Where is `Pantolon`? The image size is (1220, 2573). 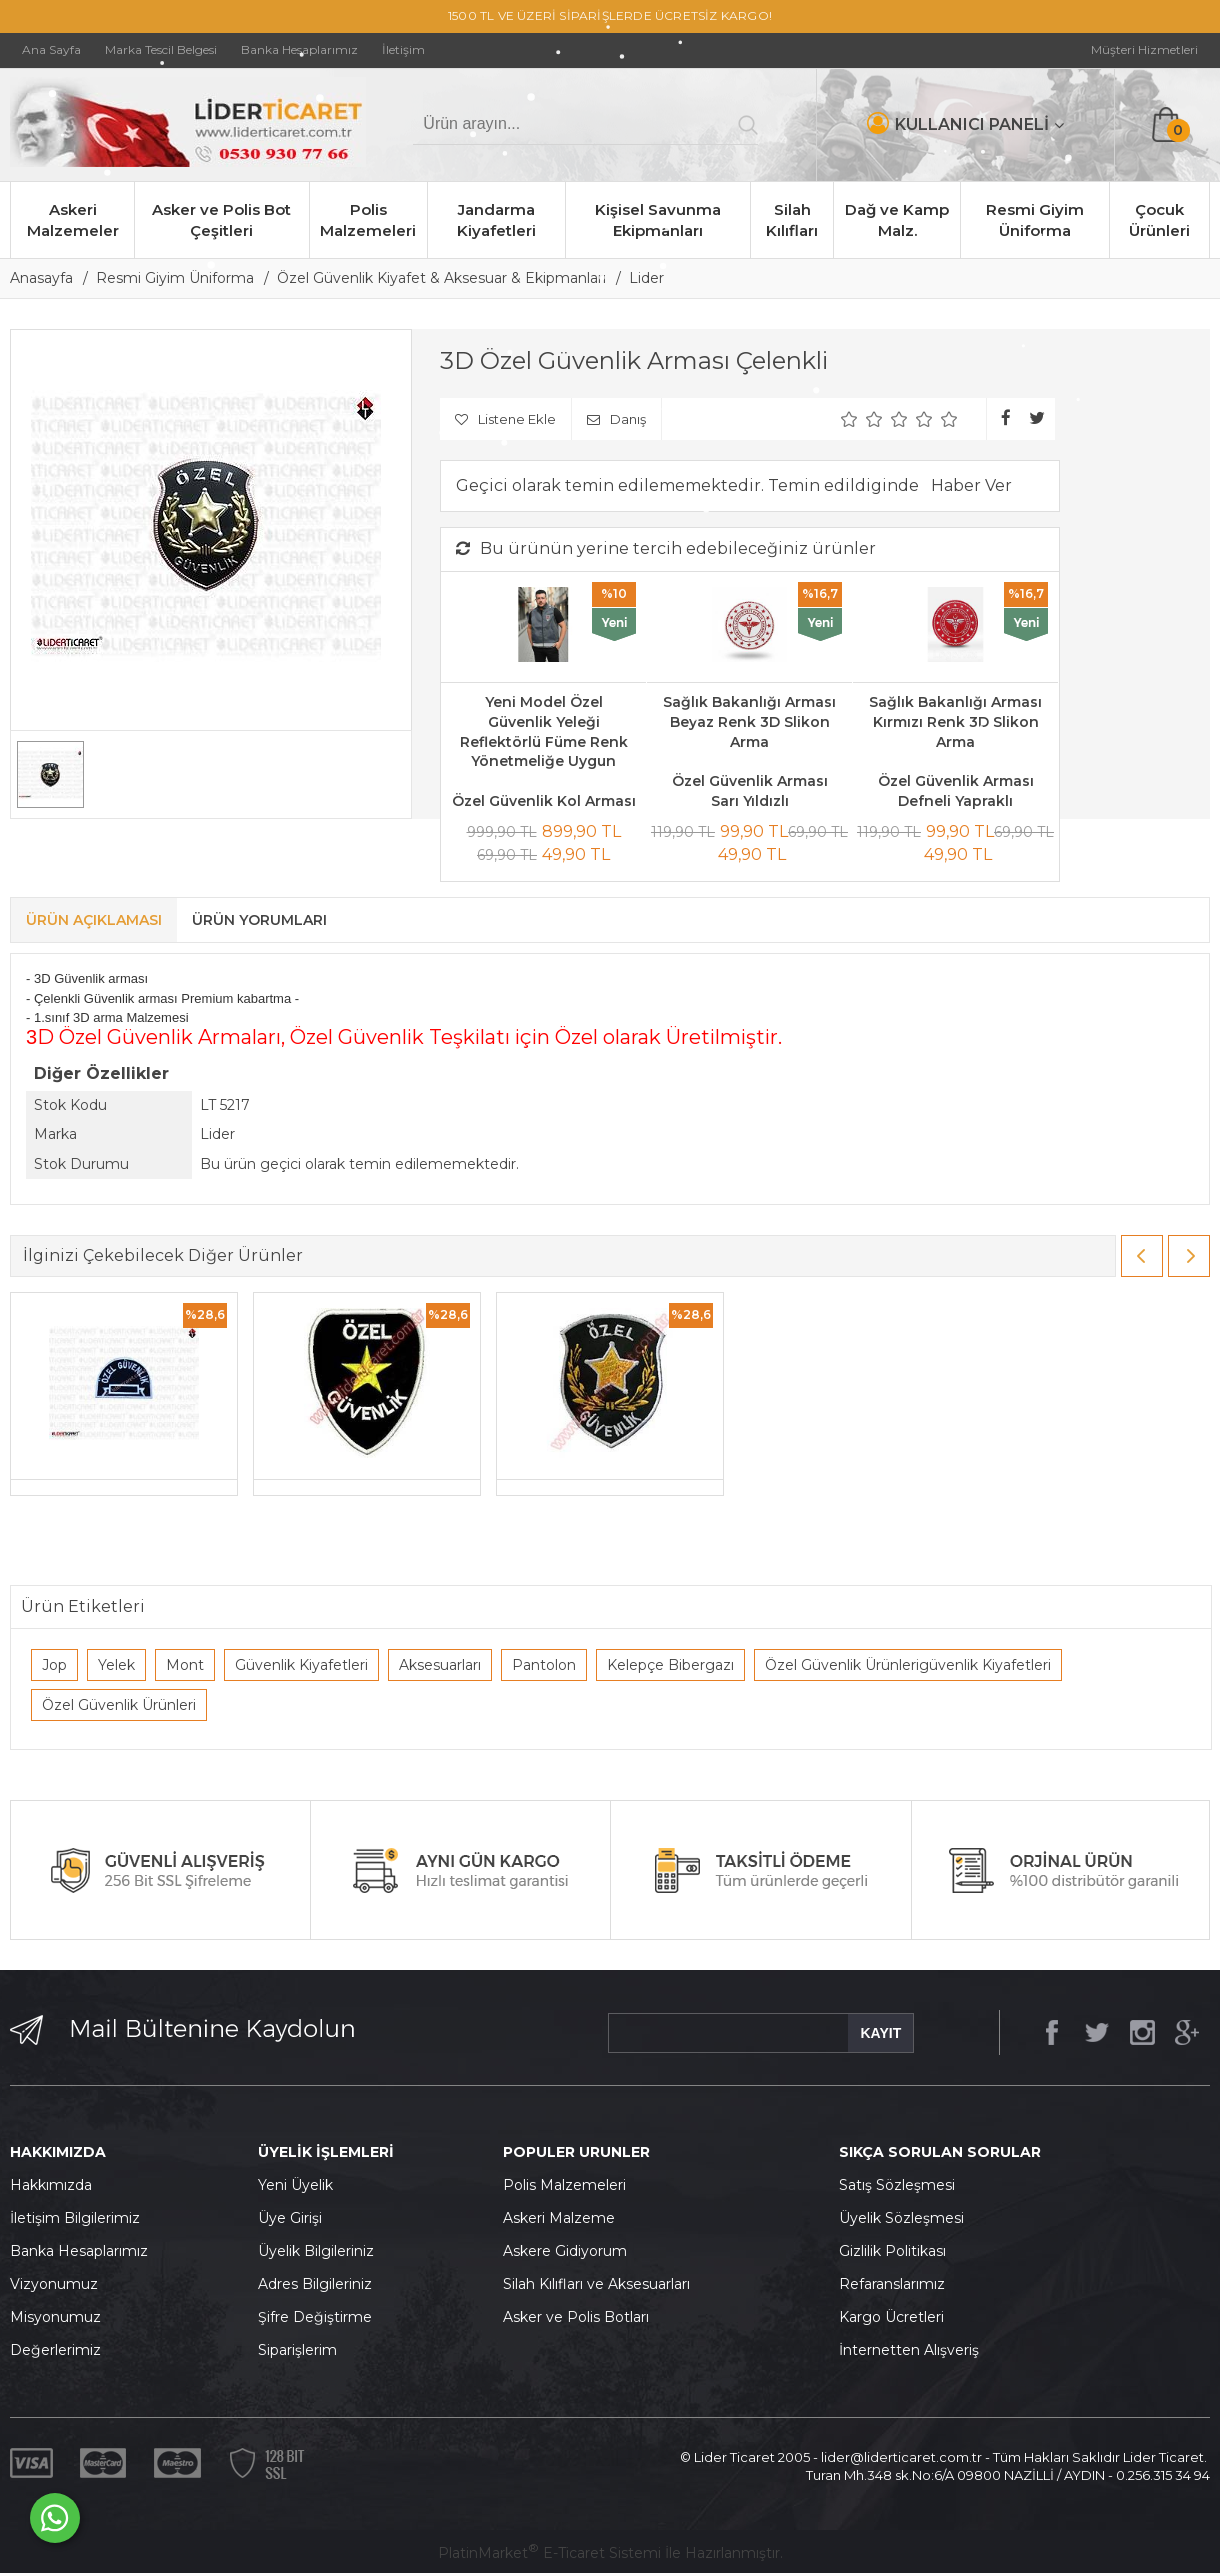
Pantolon is located at coordinates (544, 1665).